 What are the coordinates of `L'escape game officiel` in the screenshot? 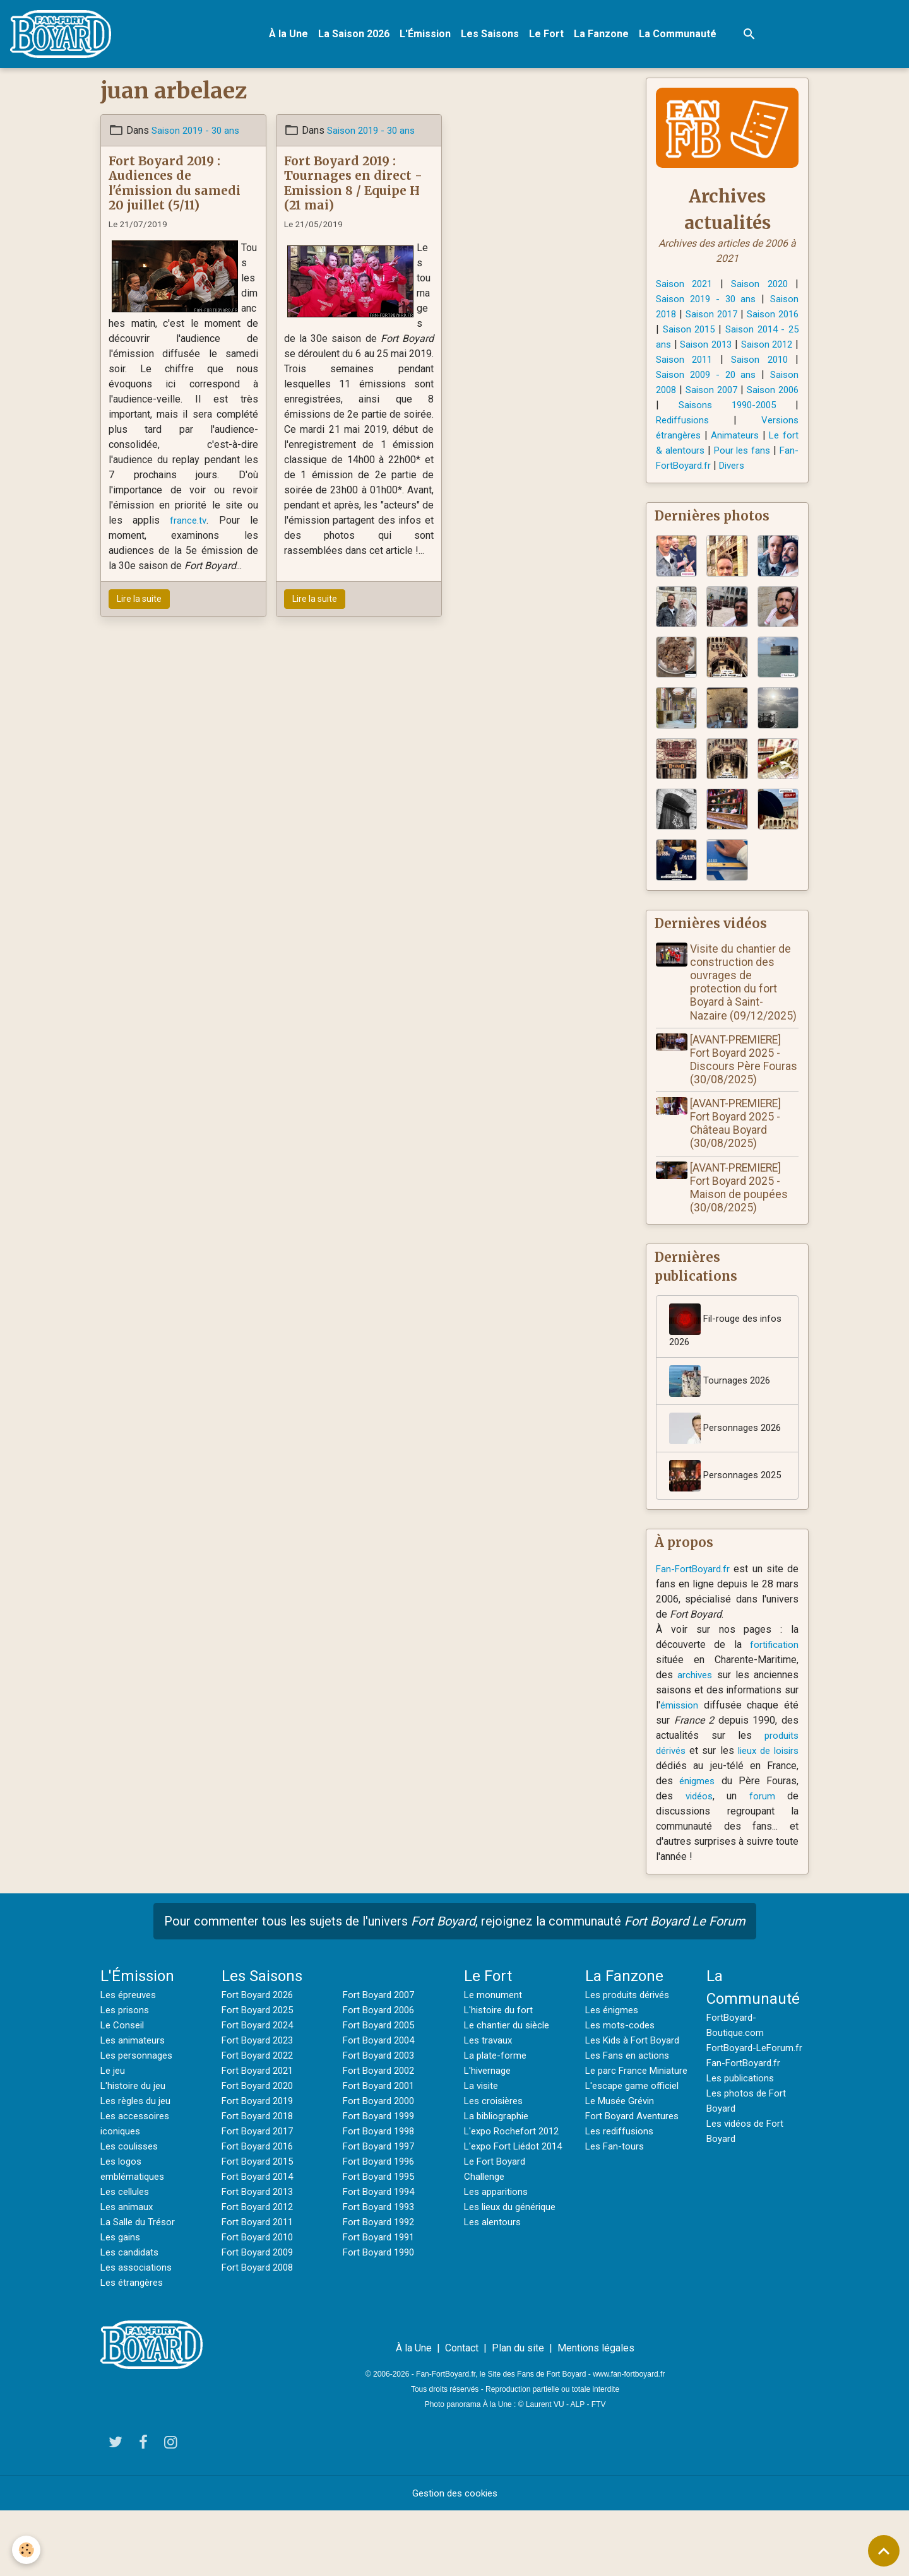 It's located at (635, 2166).